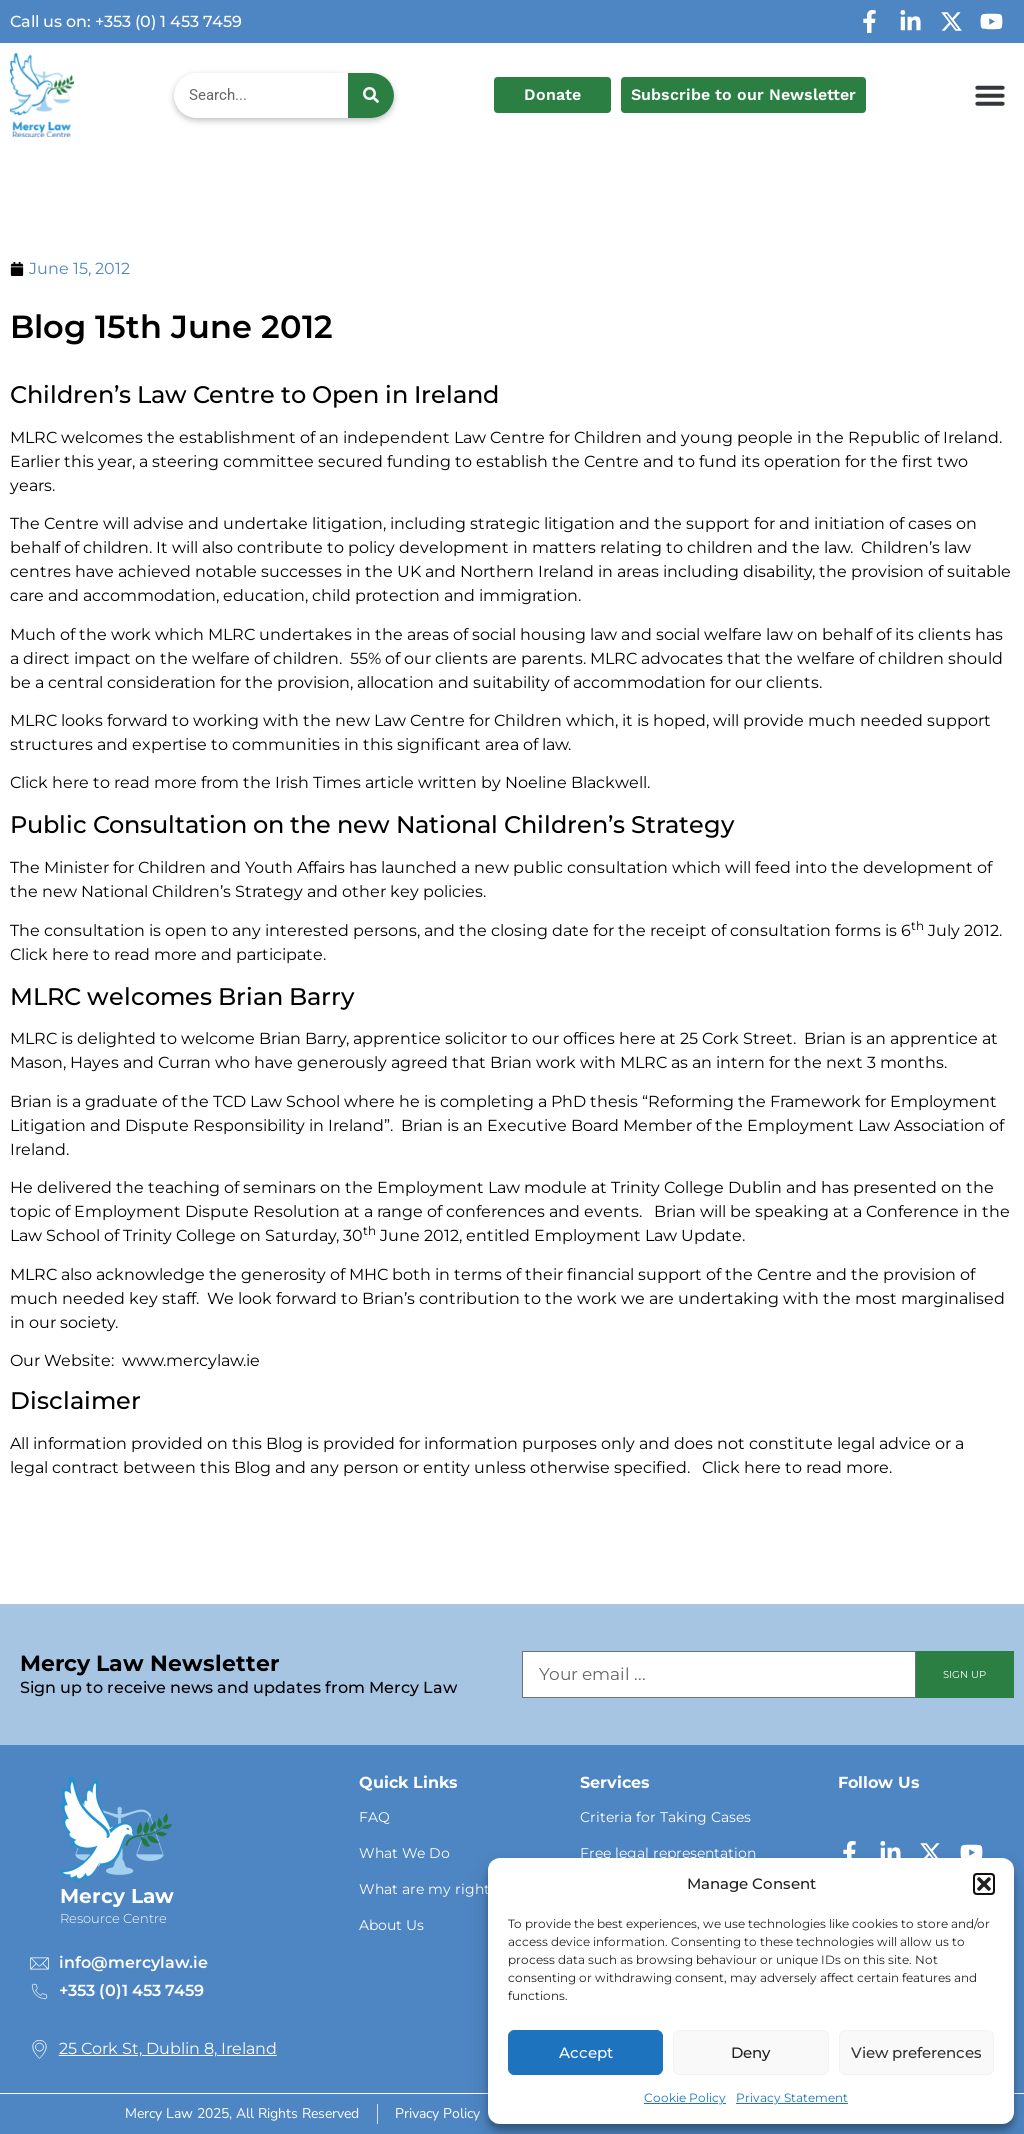  I want to click on [button], so click(984, 1884).